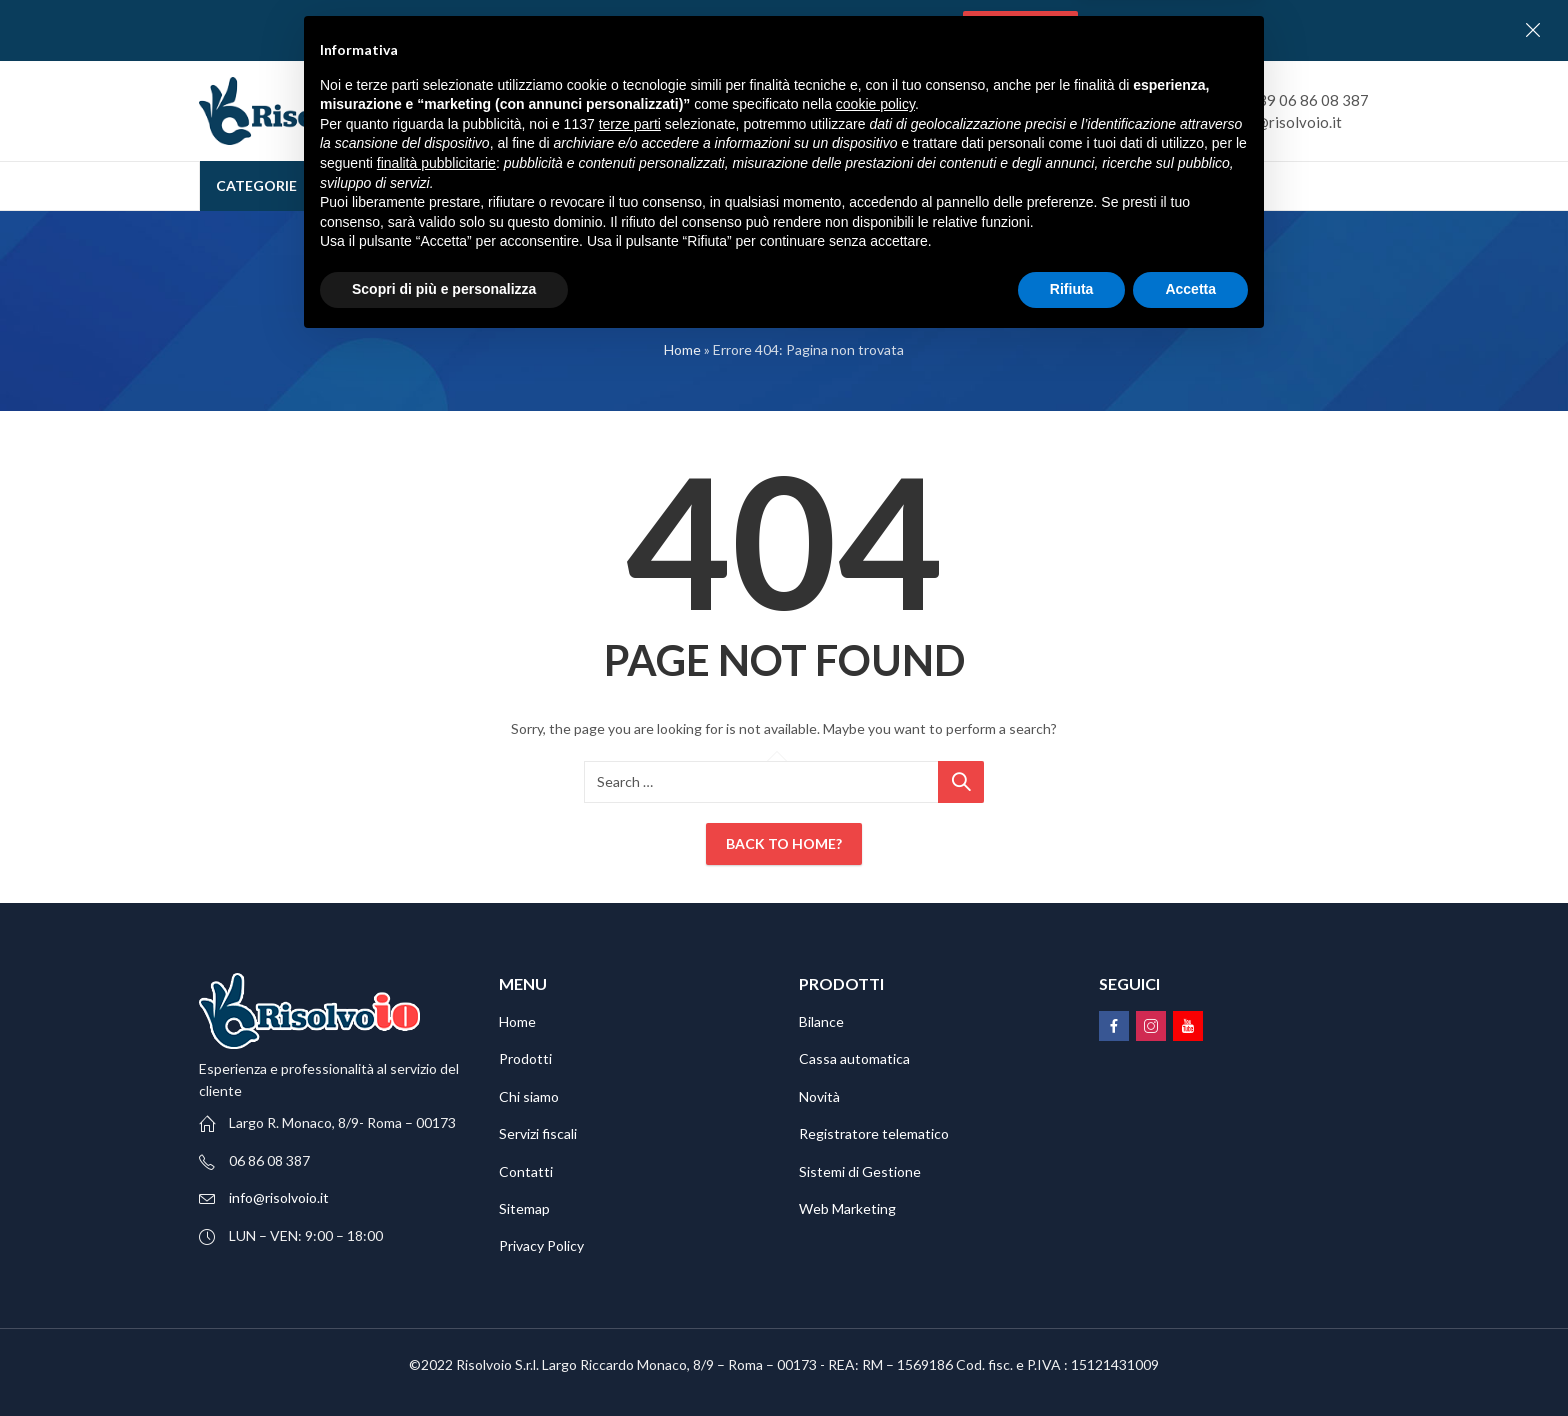 This screenshot has width=1568, height=1416. What do you see at coordinates (444, 1361) in the screenshot?
I see `Scopri di più e personalizza [button]` at bounding box center [444, 1361].